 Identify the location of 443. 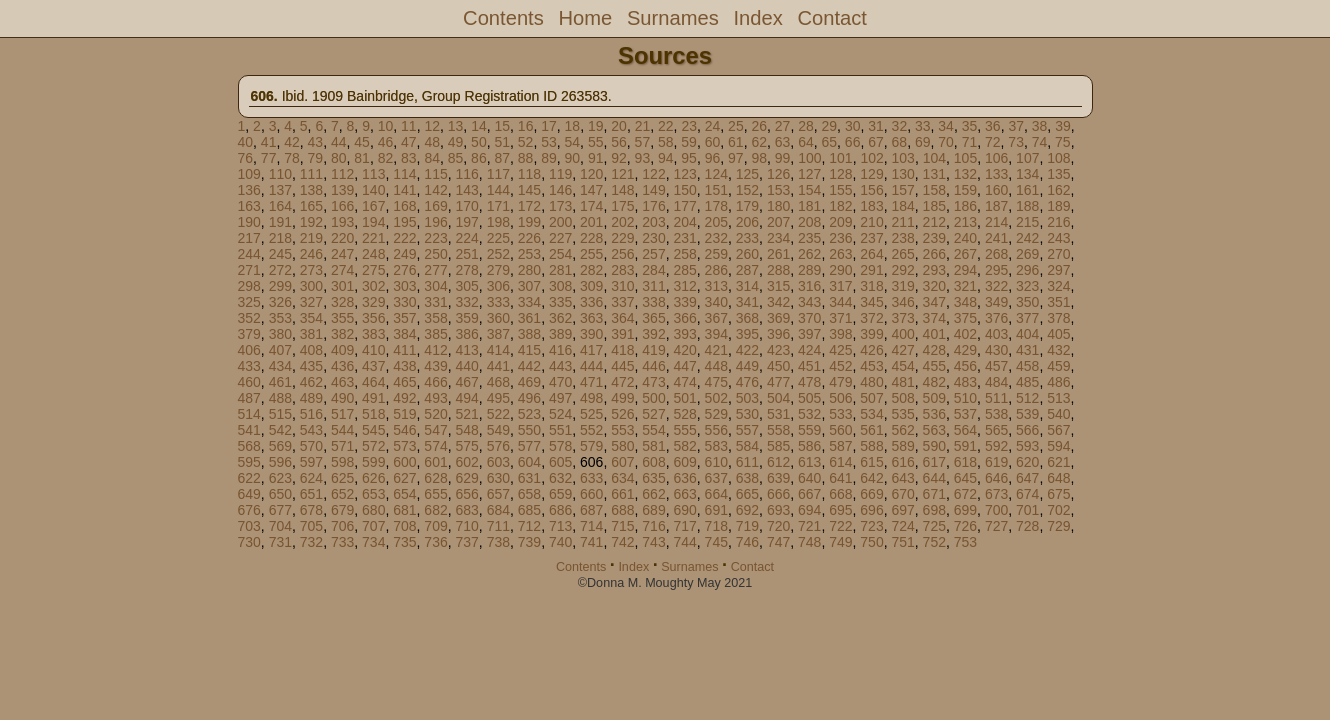
(560, 366).